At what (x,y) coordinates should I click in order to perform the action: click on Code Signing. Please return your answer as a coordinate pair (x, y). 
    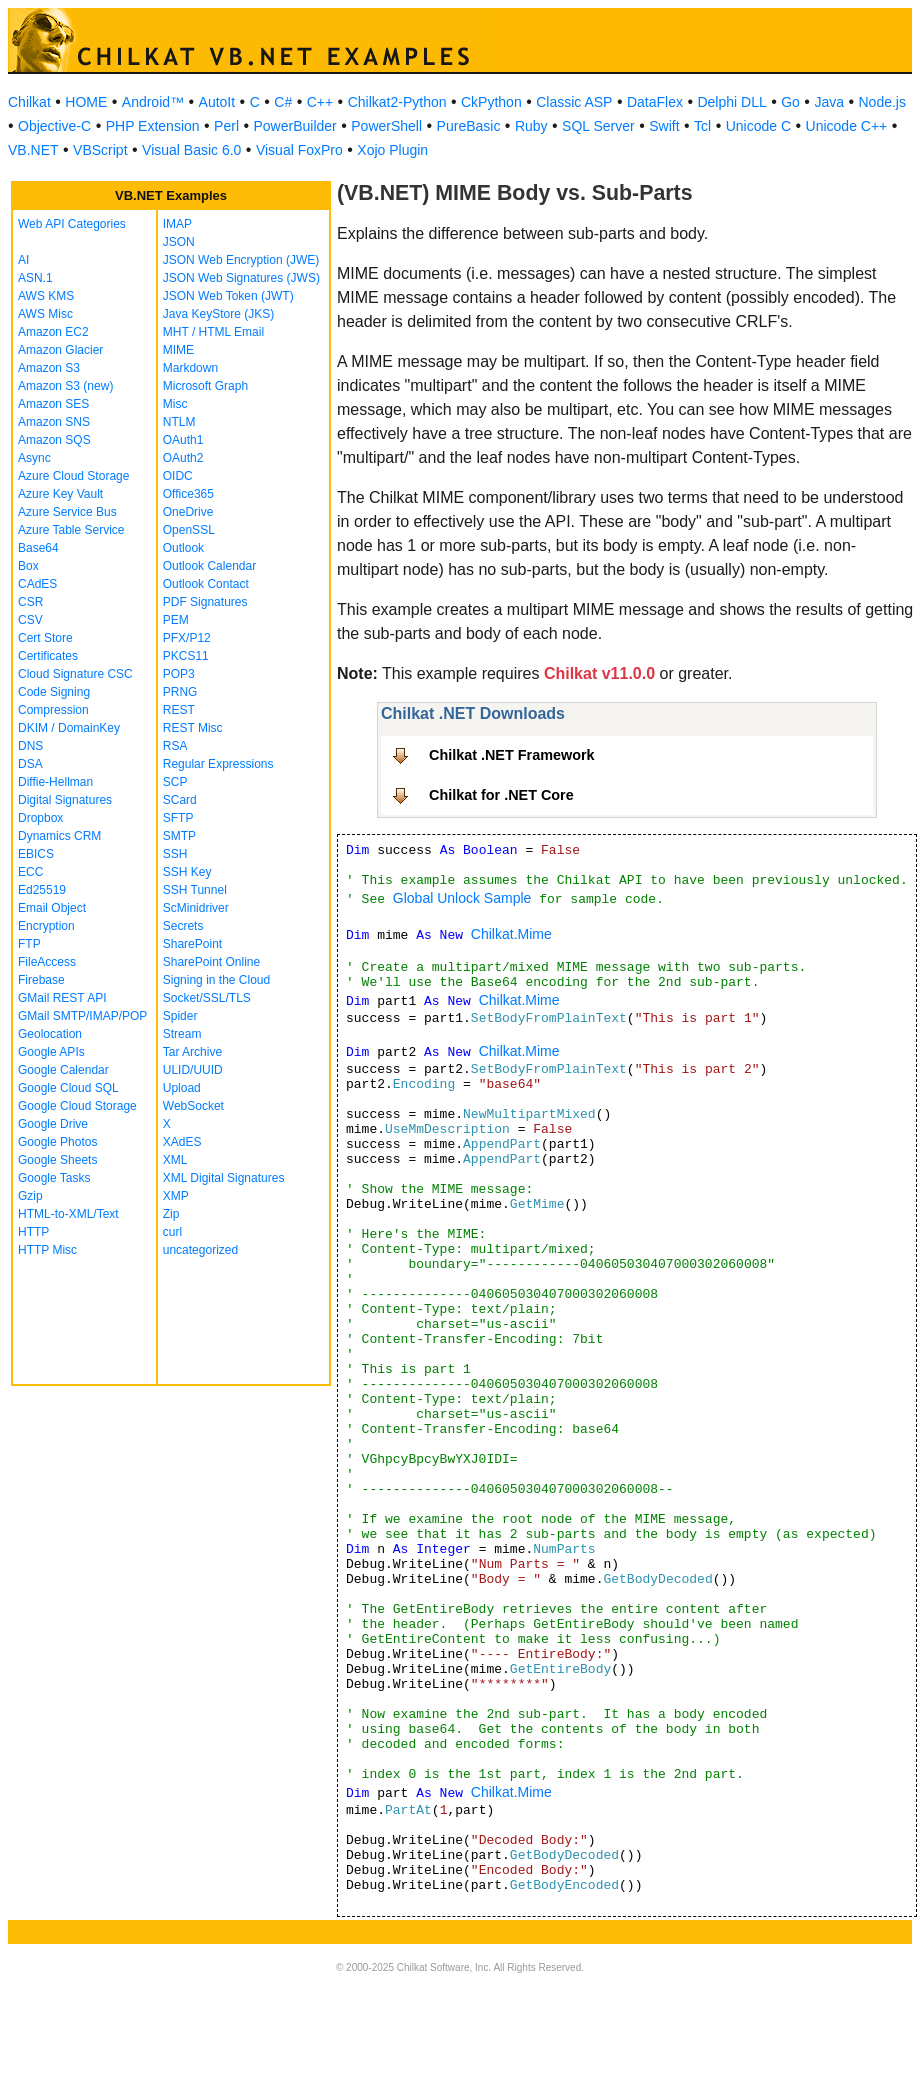
    Looking at the image, I should click on (54, 692).